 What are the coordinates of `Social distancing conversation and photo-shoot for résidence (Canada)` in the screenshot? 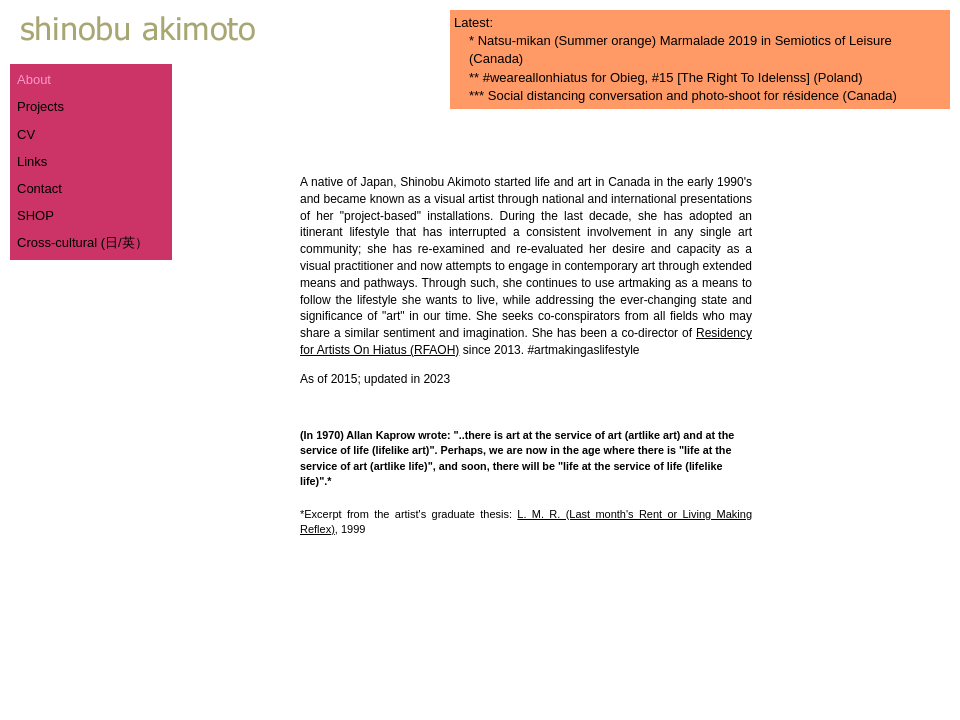 It's located at (692, 95).